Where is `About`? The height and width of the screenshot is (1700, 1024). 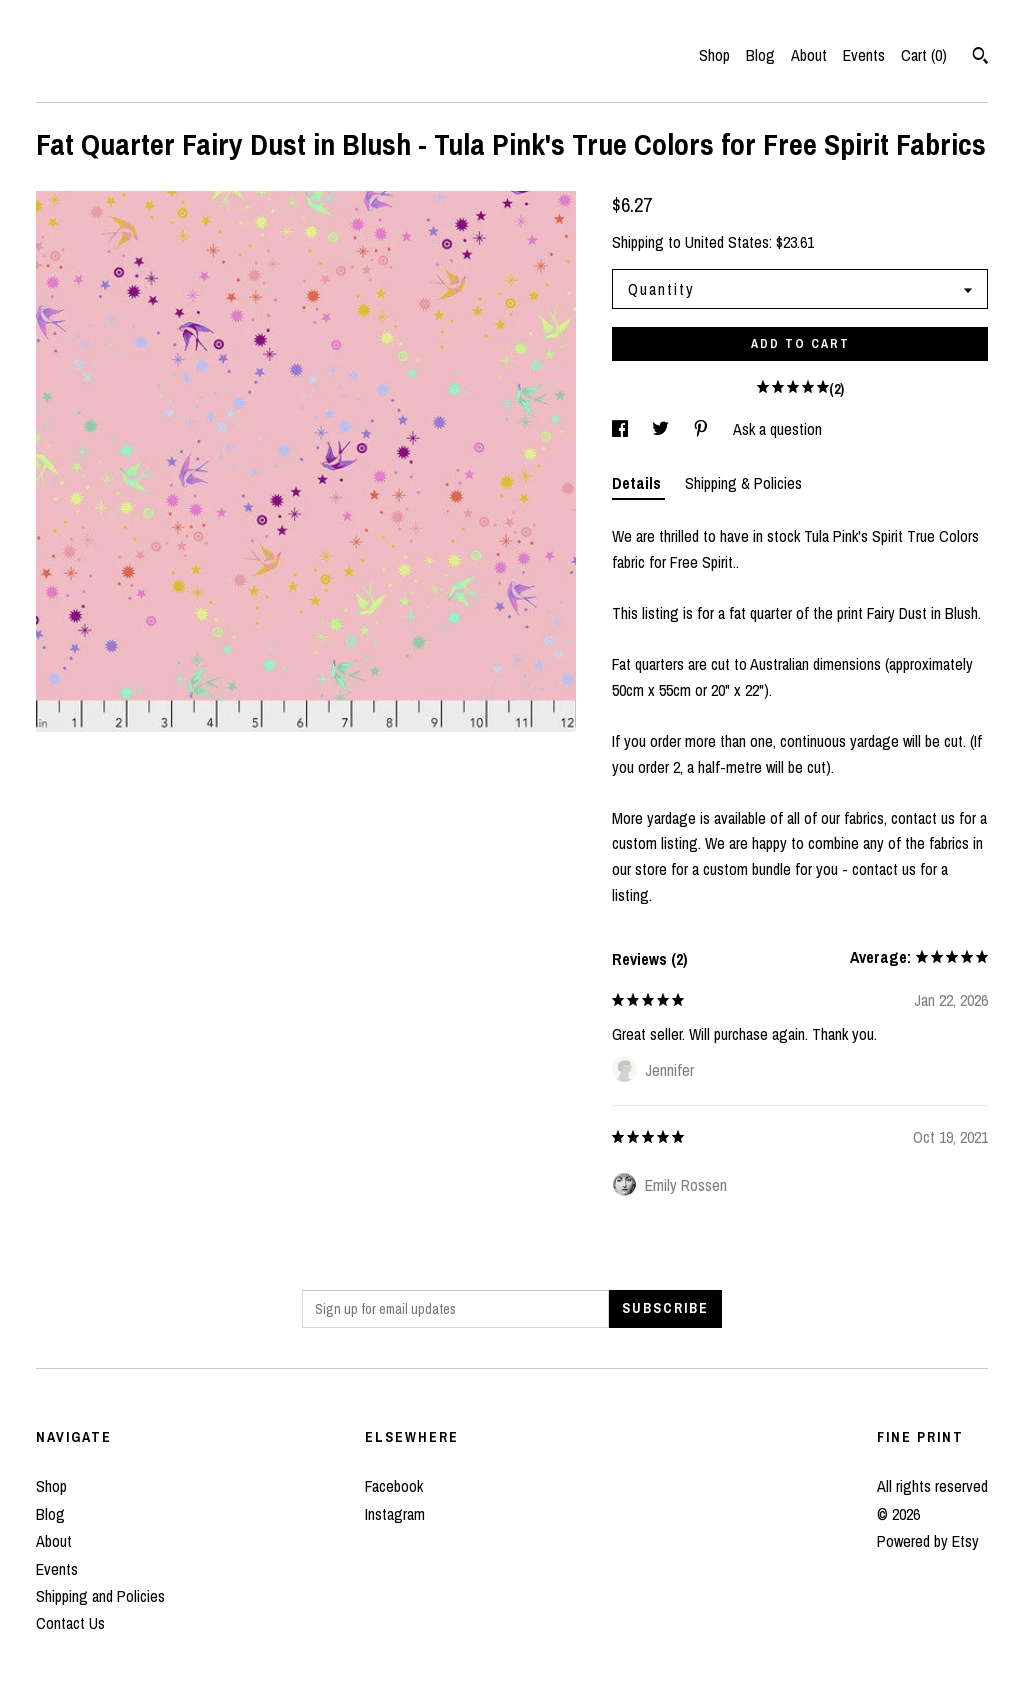 About is located at coordinates (809, 55).